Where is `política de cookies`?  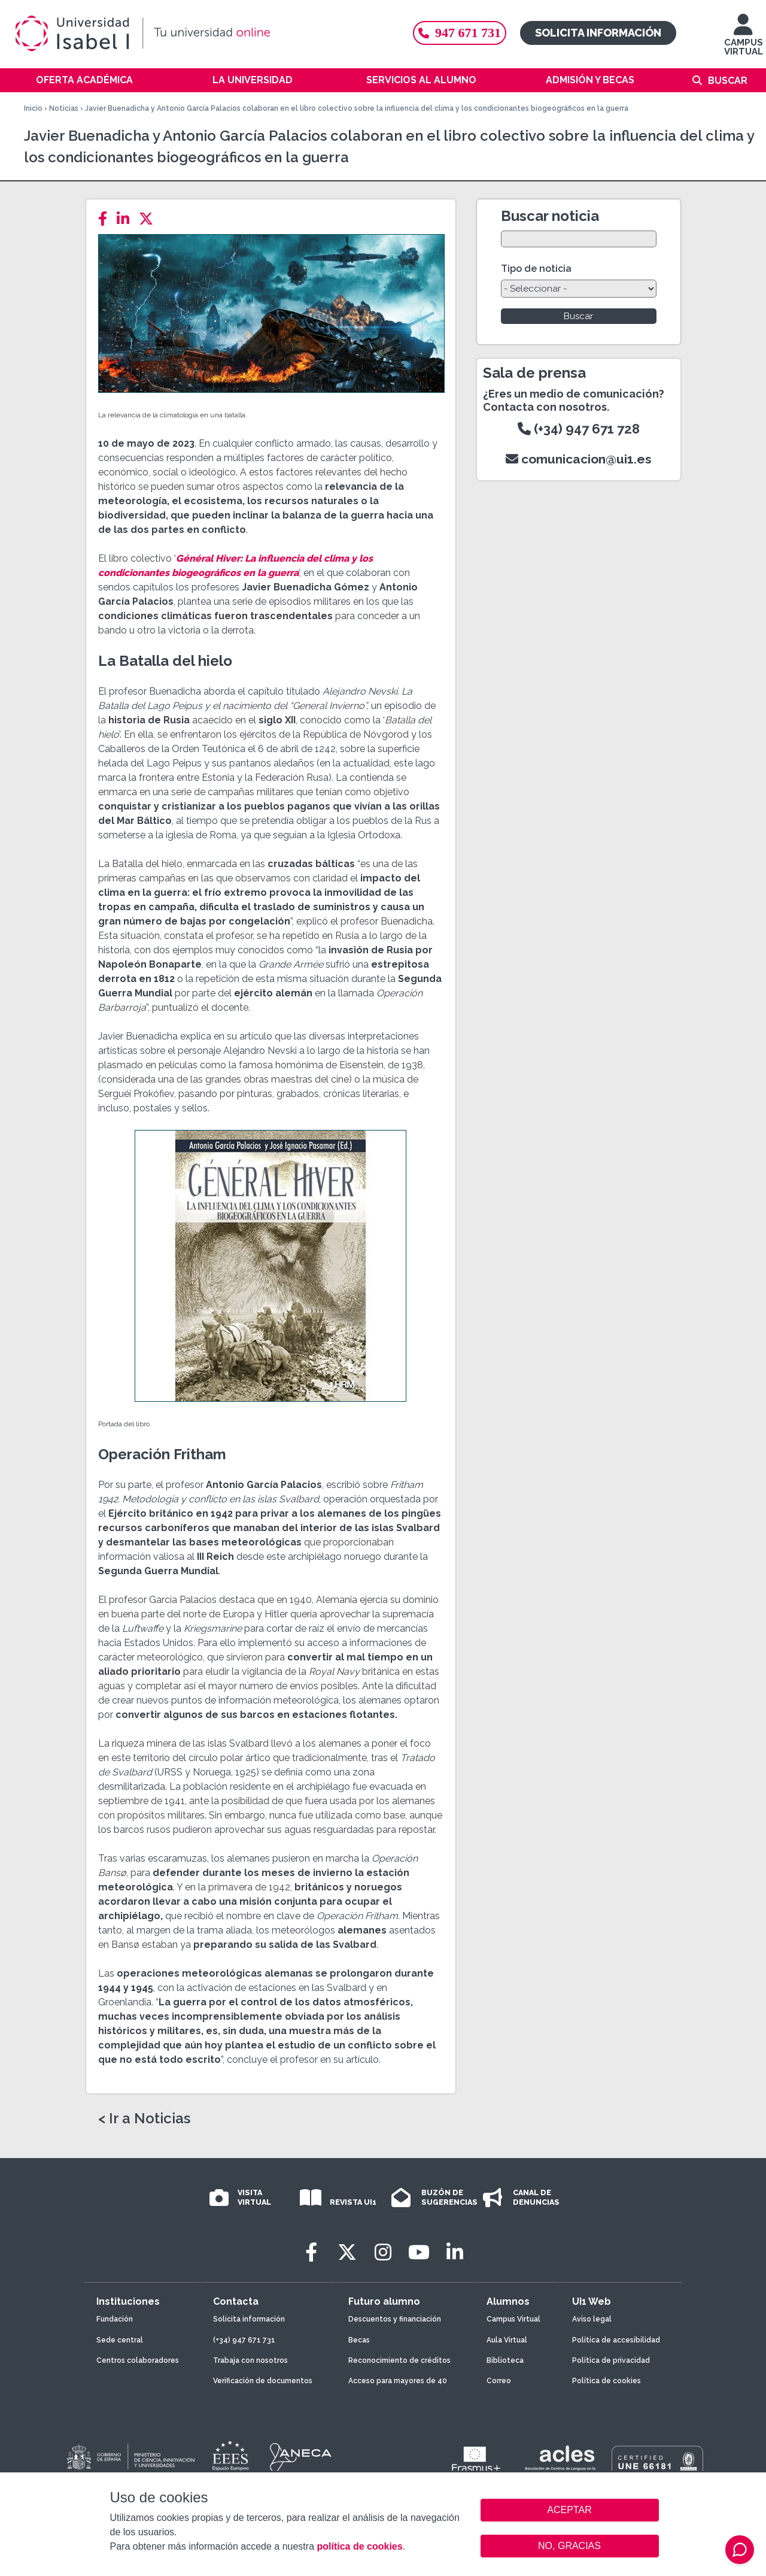 política de cookies is located at coordinates (359, 2546).